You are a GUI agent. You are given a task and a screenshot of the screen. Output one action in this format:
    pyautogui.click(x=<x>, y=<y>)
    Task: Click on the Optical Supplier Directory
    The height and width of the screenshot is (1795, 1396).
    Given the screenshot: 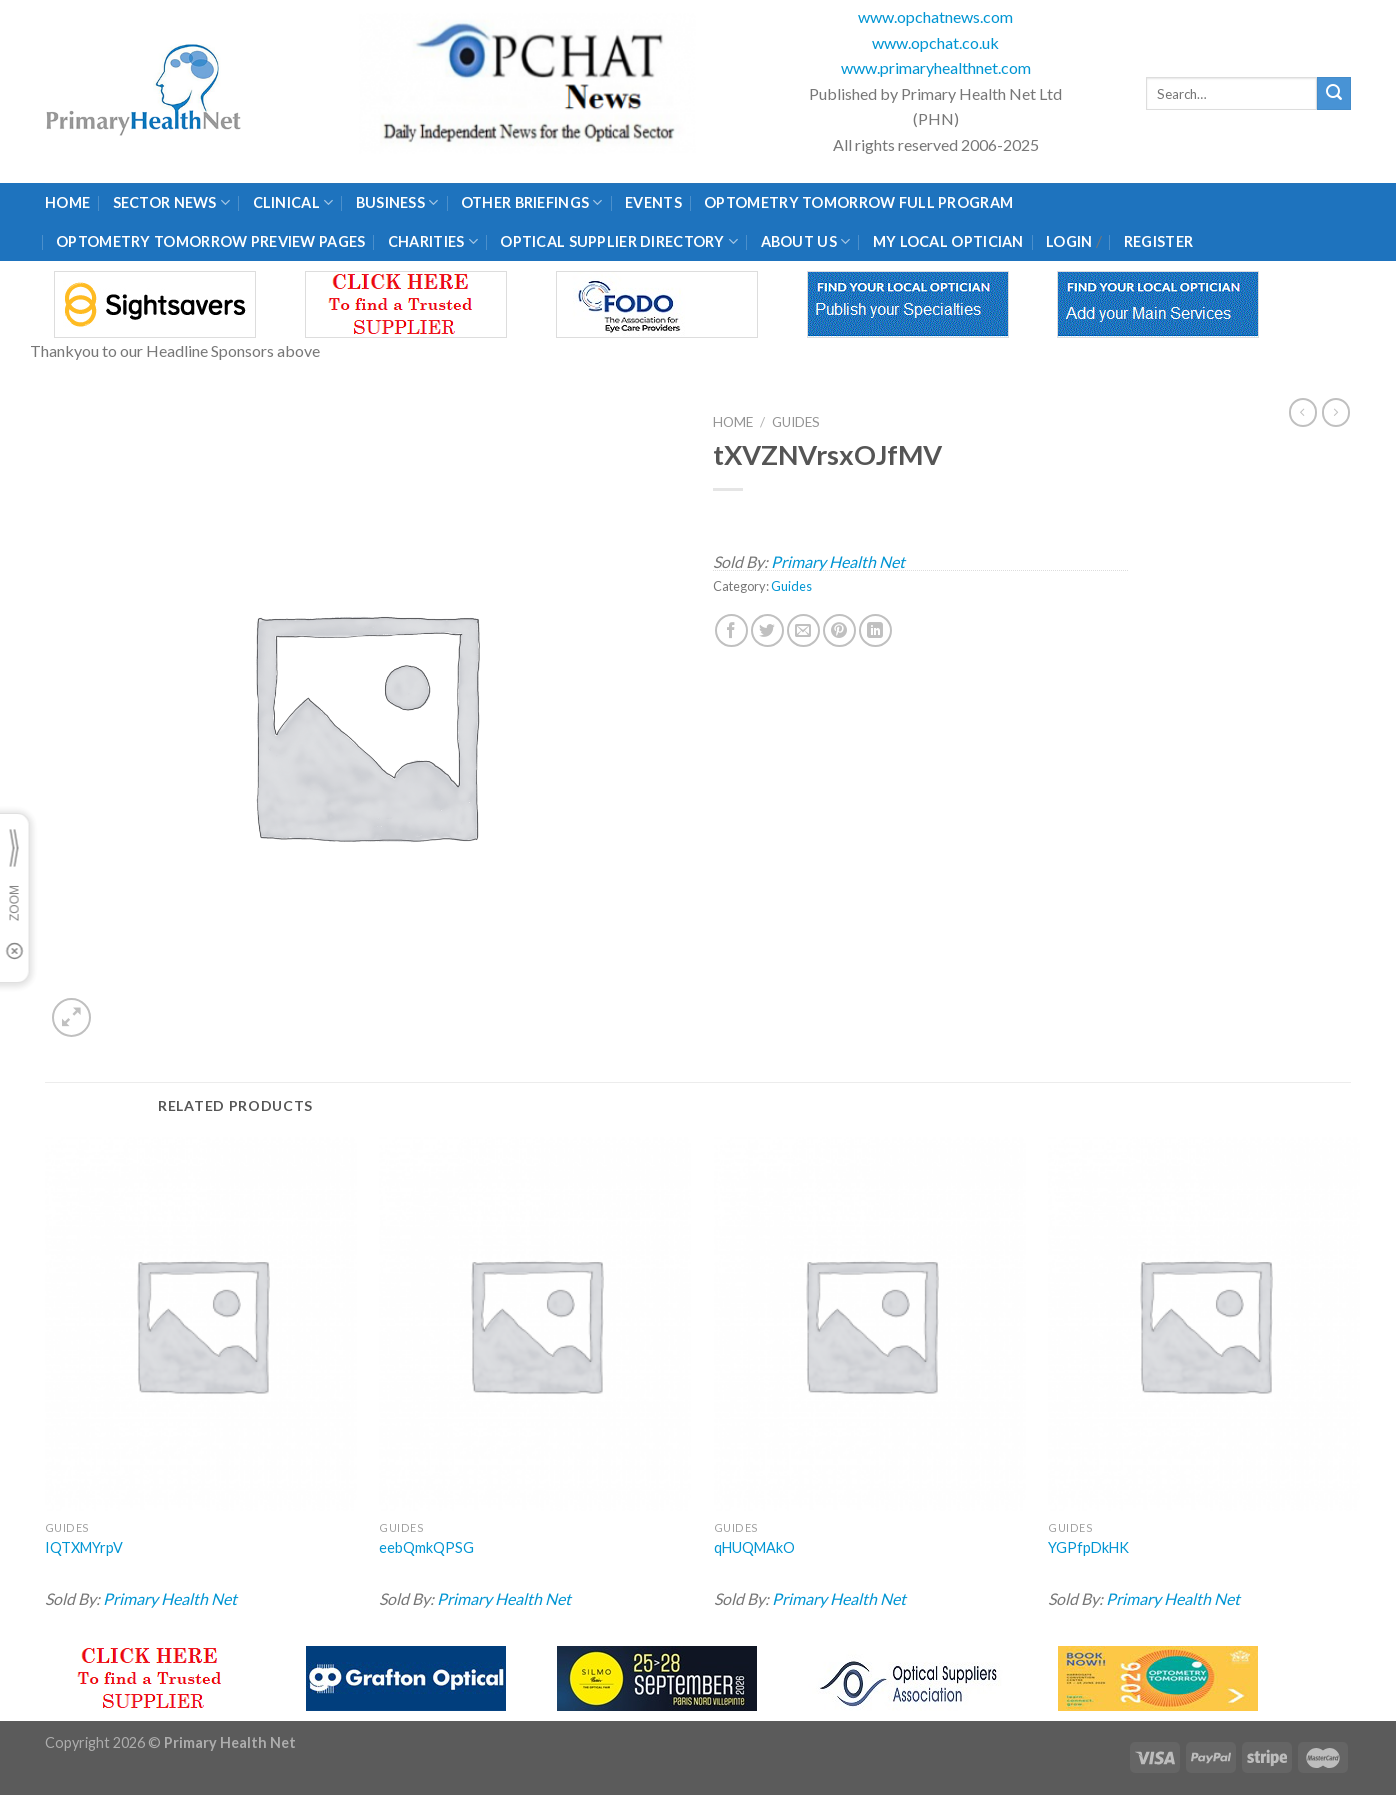 What is the action you would take?
    pyautogui.click(x=619, y=241)
    